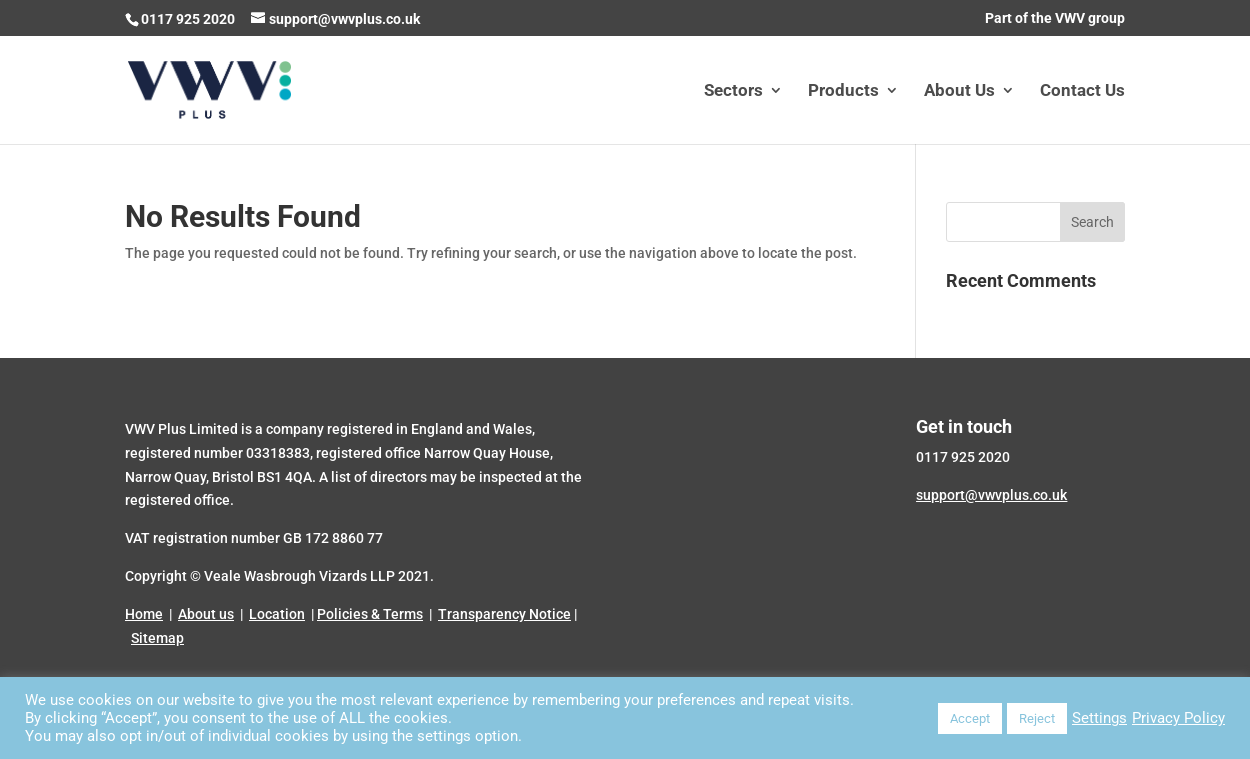 Image resolution: width=1250 pixels, height=759 pixels. What do you see at coordinates (188, 19) in the screenshot?
I see `0117 925 2020` at bounding box center [188, 19].